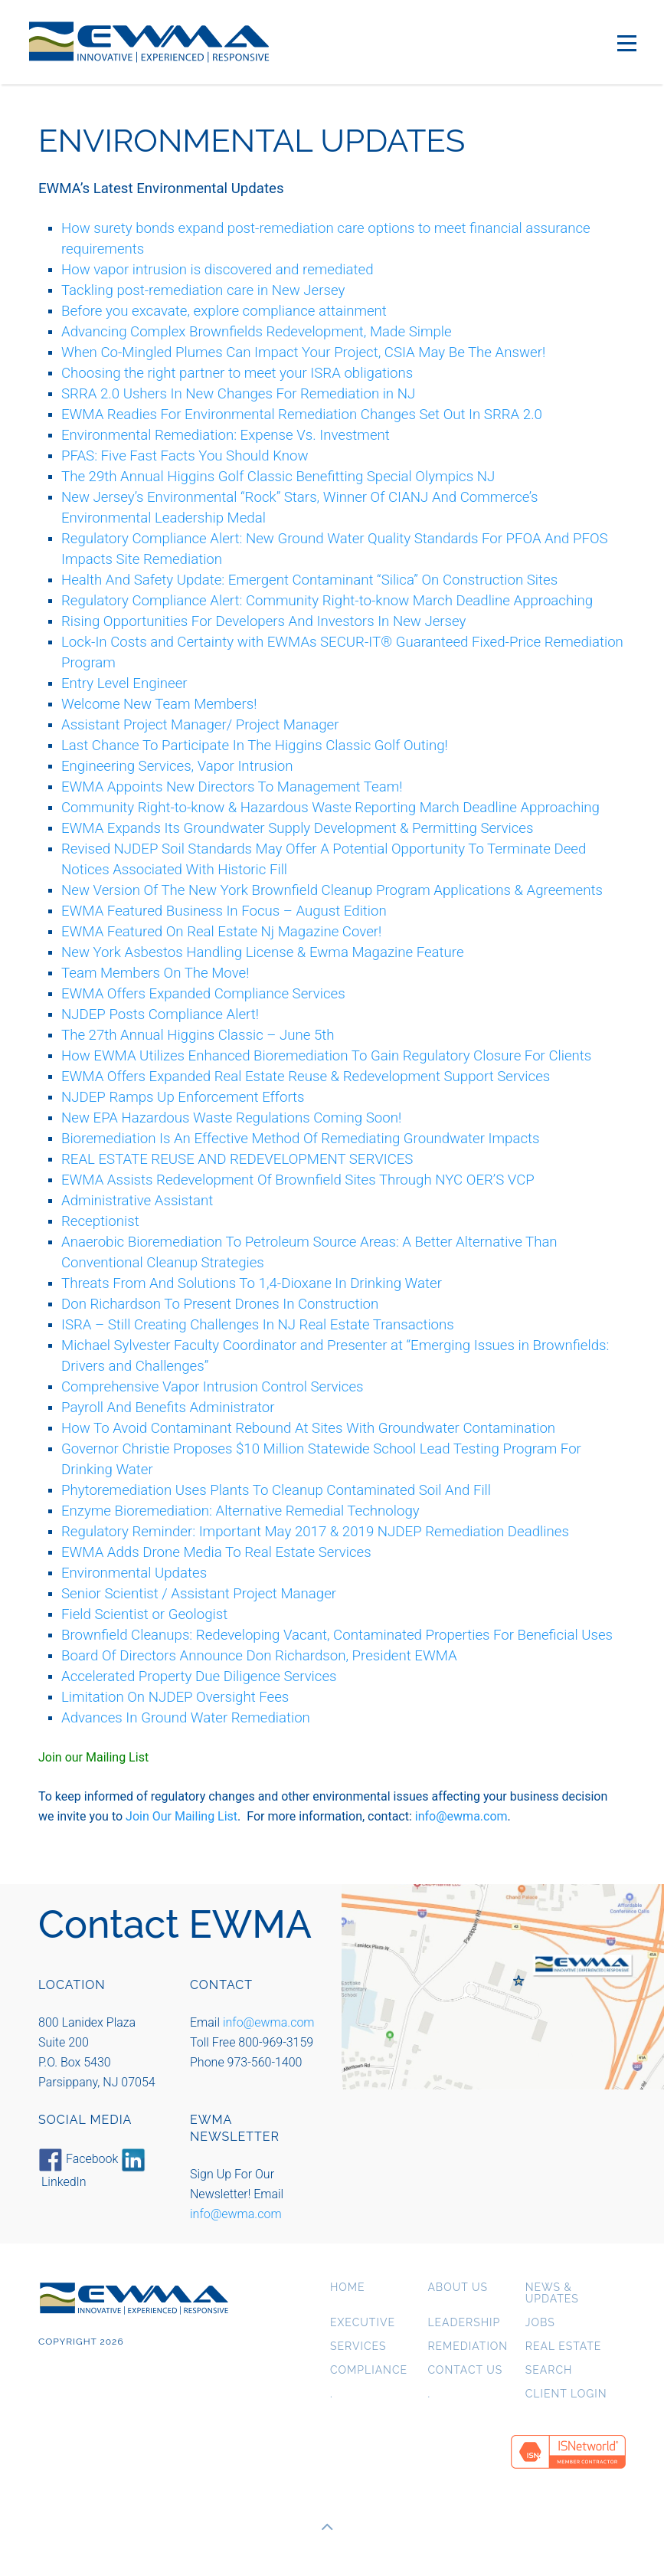 The height and width of the screenshot is (2576, 664). What do you see at coordinates (566, 2394) in the screenshot?
I see `Client Login` at bounding box center [566, 2394].